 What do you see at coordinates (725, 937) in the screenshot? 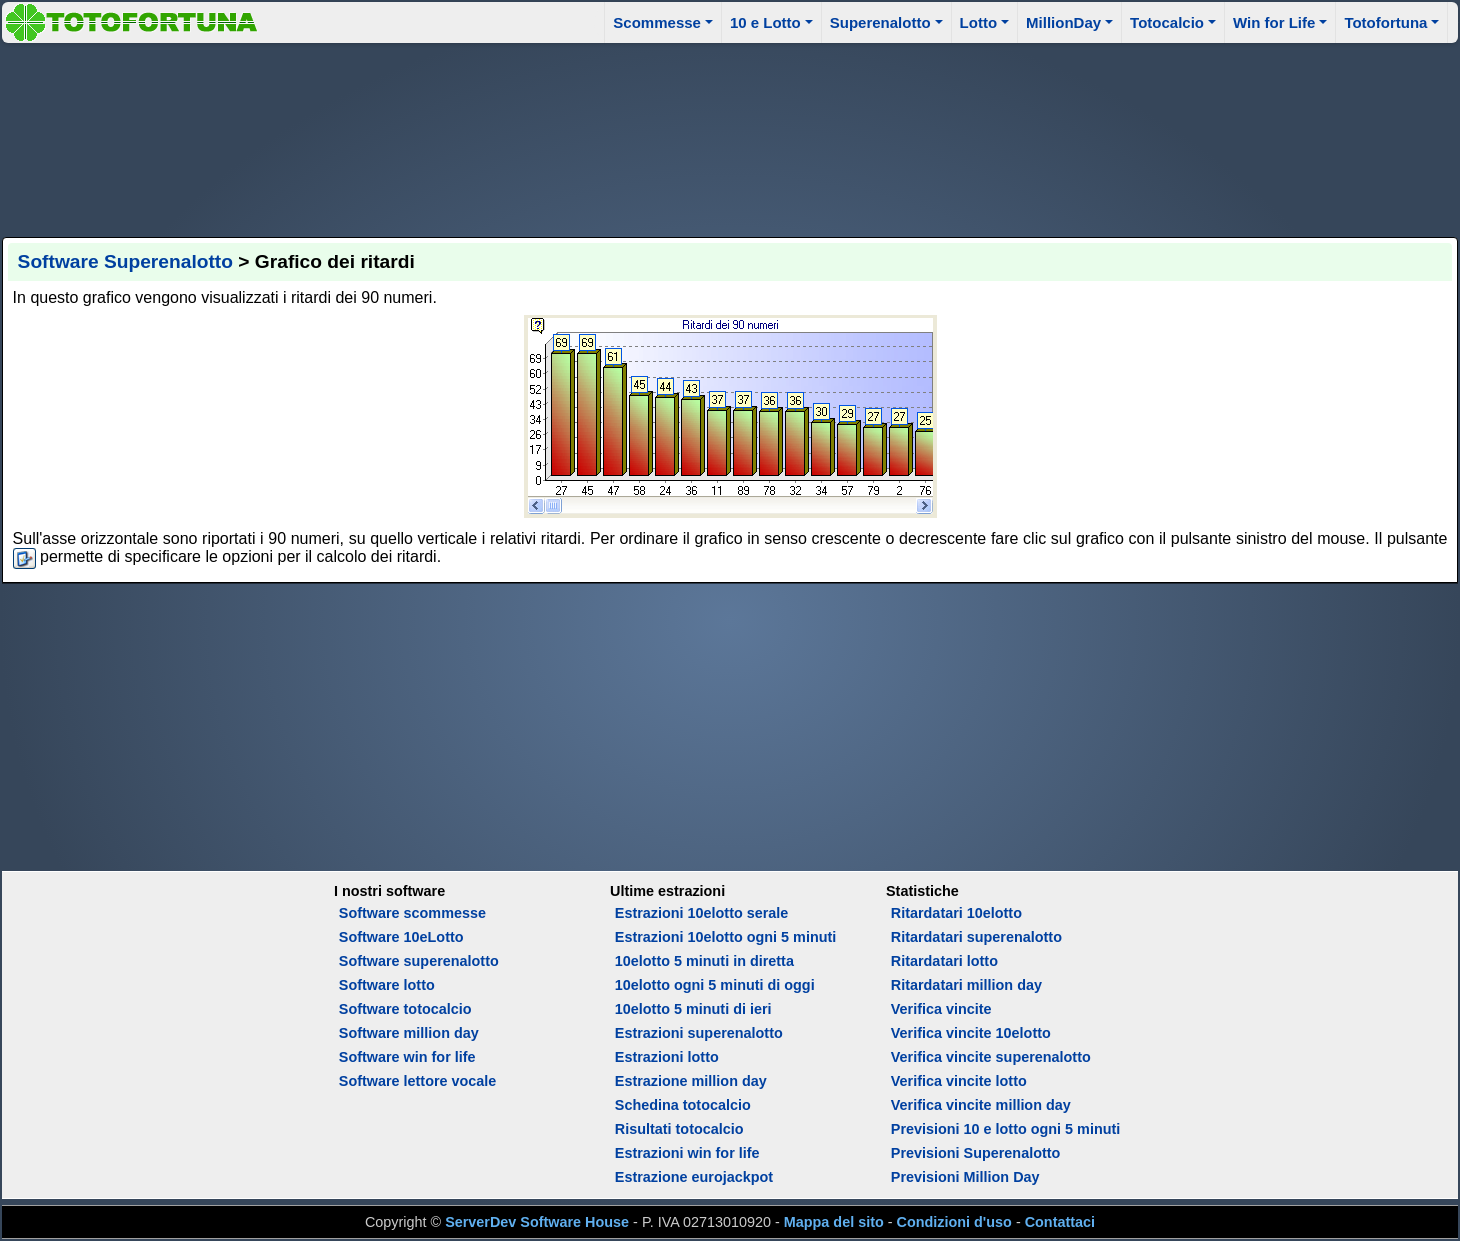
I see `Estrazioni 10elotto ogni 5 minuti` at bounding box center [725, 937].